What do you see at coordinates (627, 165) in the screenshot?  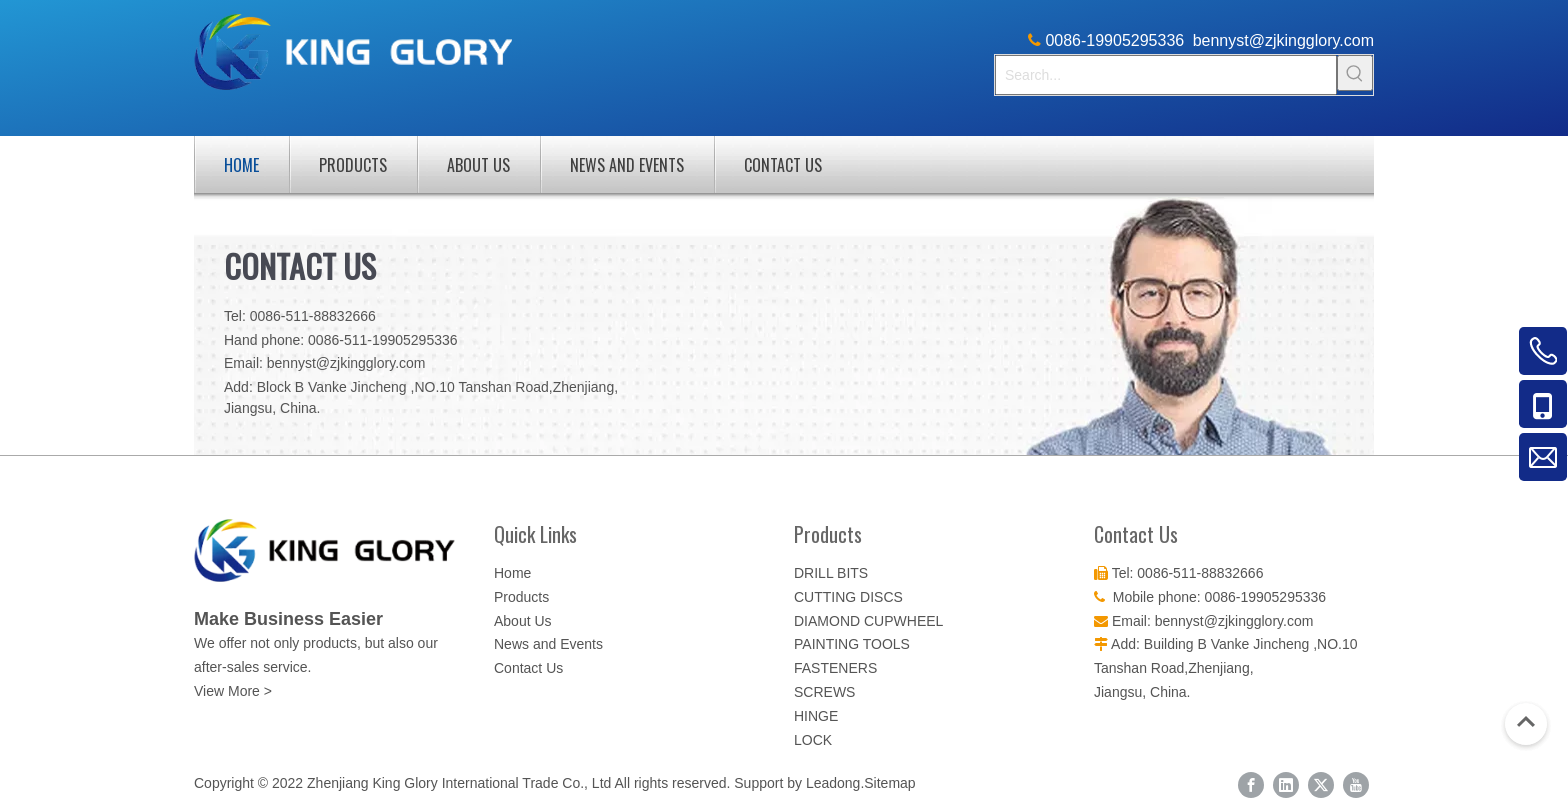 I see `News and Events` at bounding box center [627, 165].